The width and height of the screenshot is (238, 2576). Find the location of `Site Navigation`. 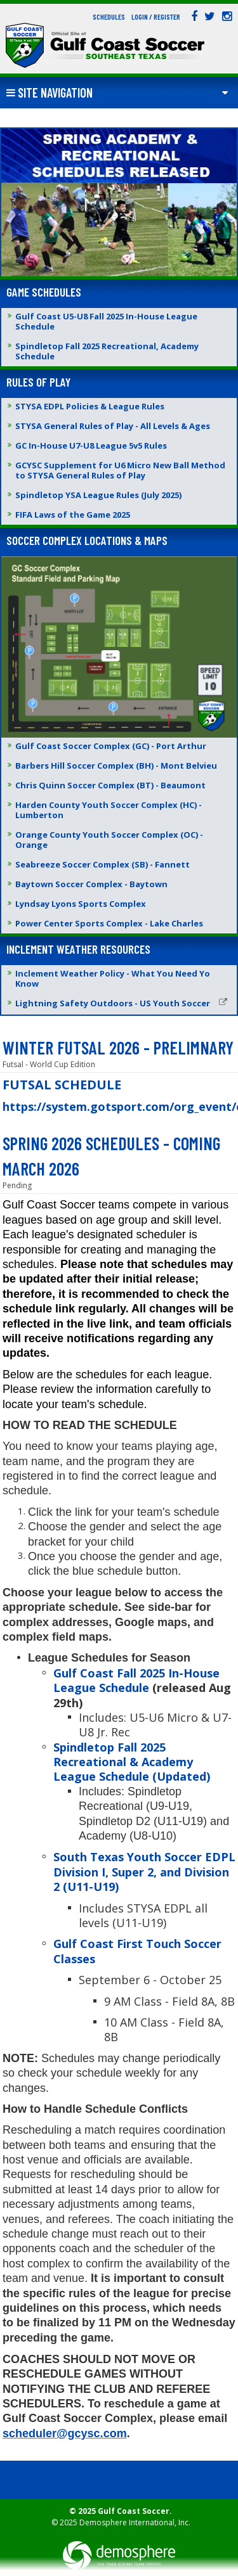

Site Navigation is located at coordinates (49, 92).